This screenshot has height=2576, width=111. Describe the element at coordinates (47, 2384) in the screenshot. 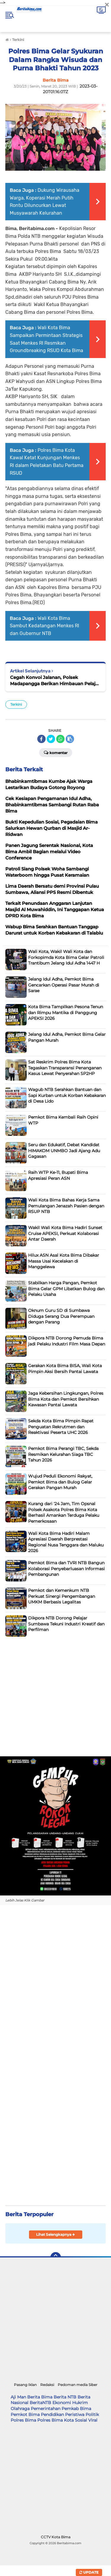

I see `Redaksi` at that location.